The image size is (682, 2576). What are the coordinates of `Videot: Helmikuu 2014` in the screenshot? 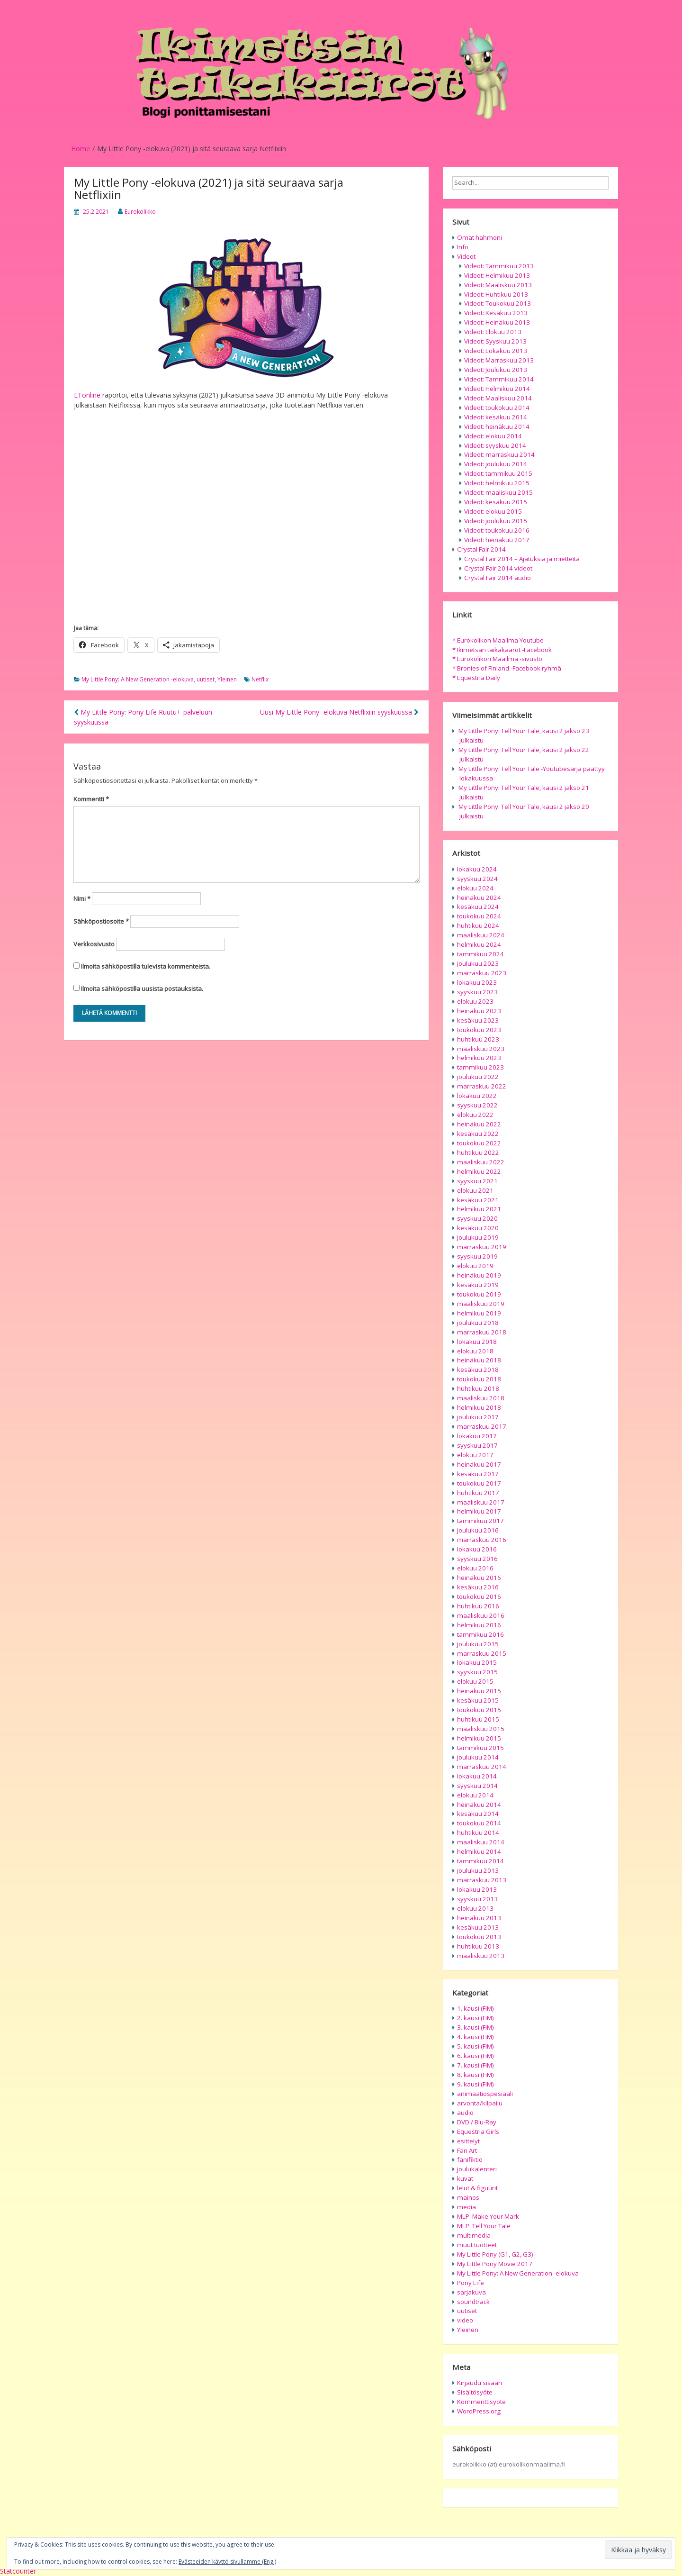 It's located at (497, 388).